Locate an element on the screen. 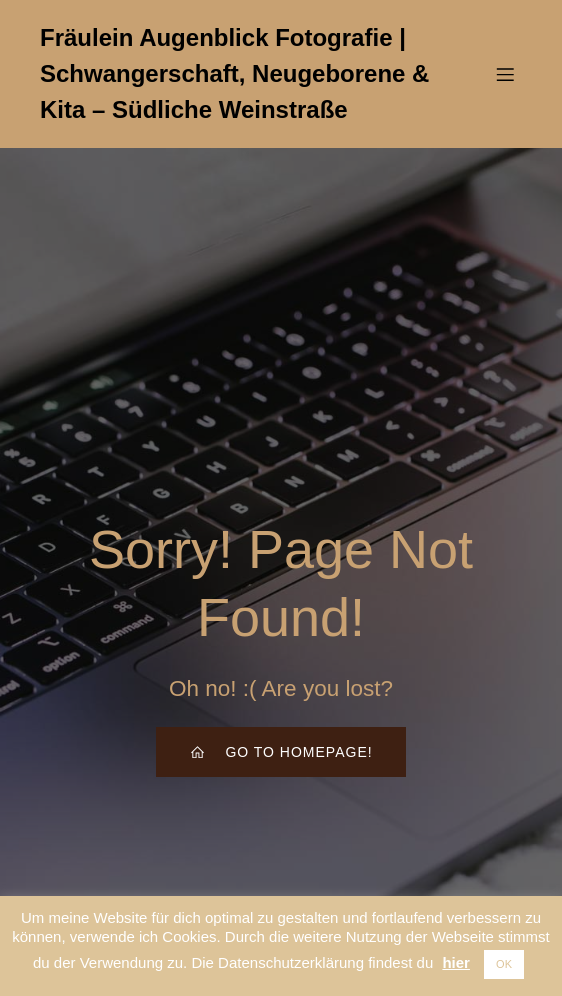 The image size is (562, 996). hier is located at coordinates (456, 962).